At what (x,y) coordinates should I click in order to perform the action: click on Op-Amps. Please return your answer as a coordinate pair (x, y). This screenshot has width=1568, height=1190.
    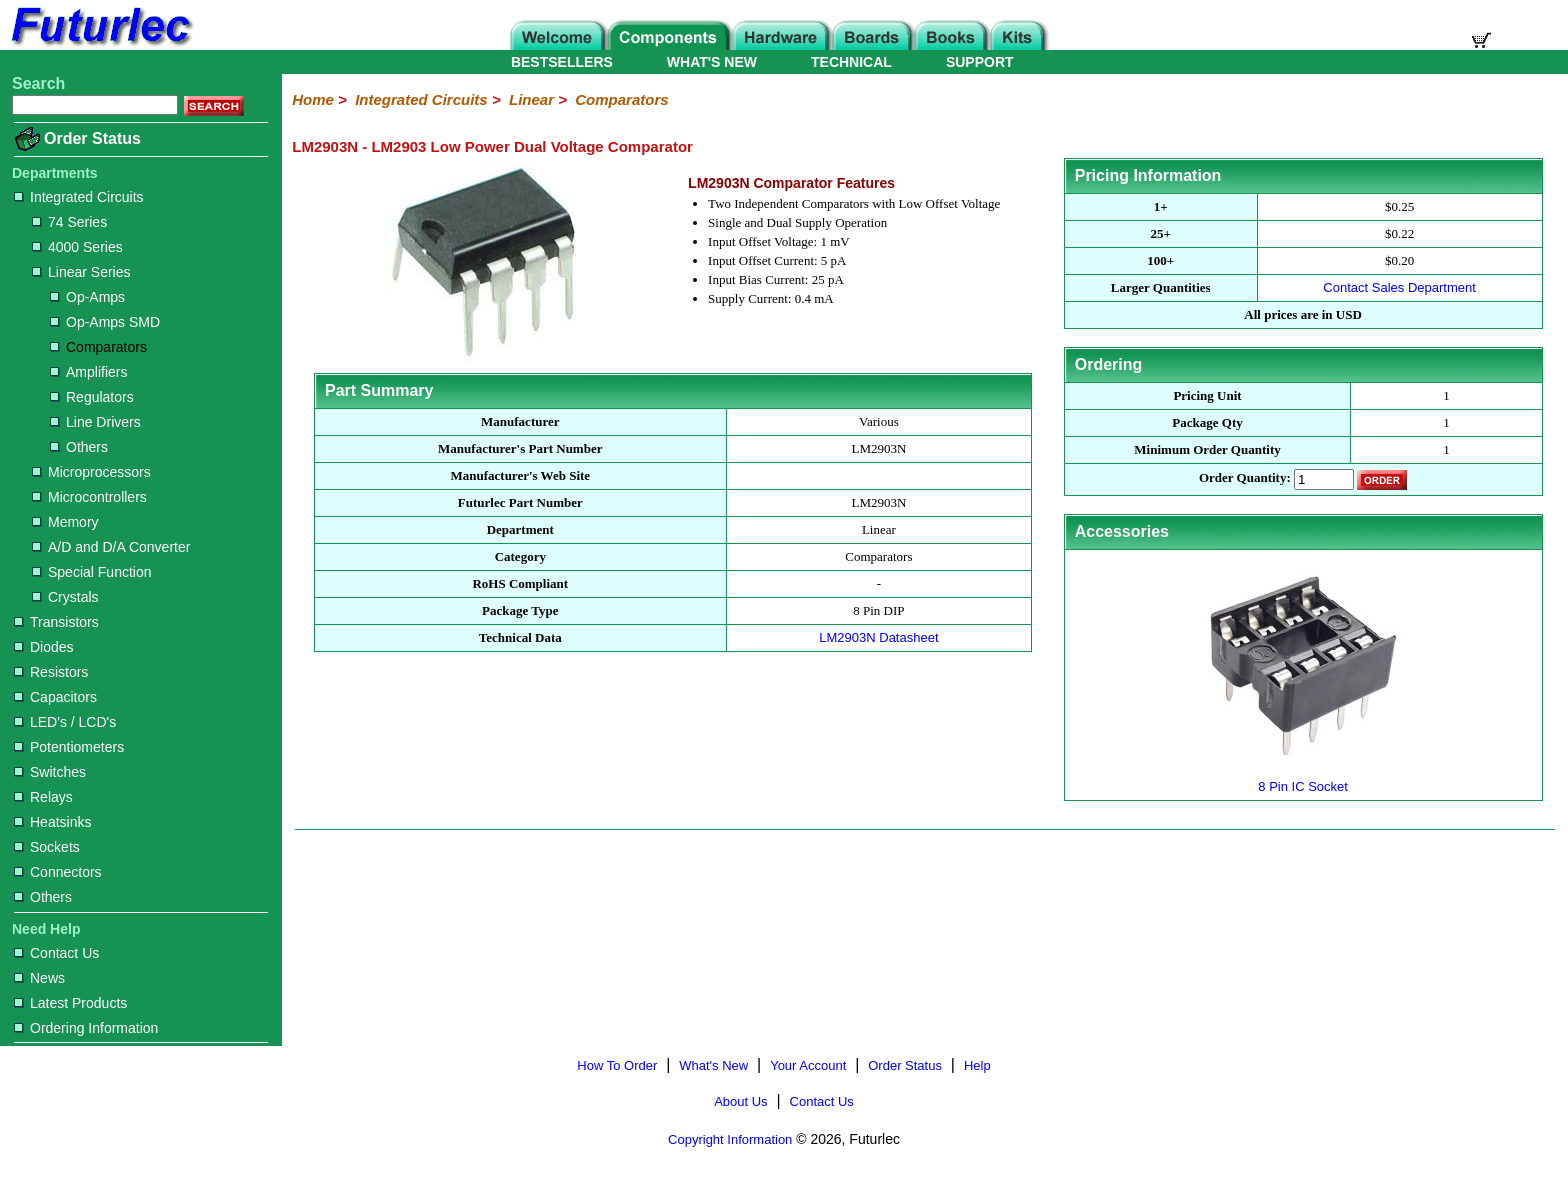
    Looking at the image, I should click on (87, 297).